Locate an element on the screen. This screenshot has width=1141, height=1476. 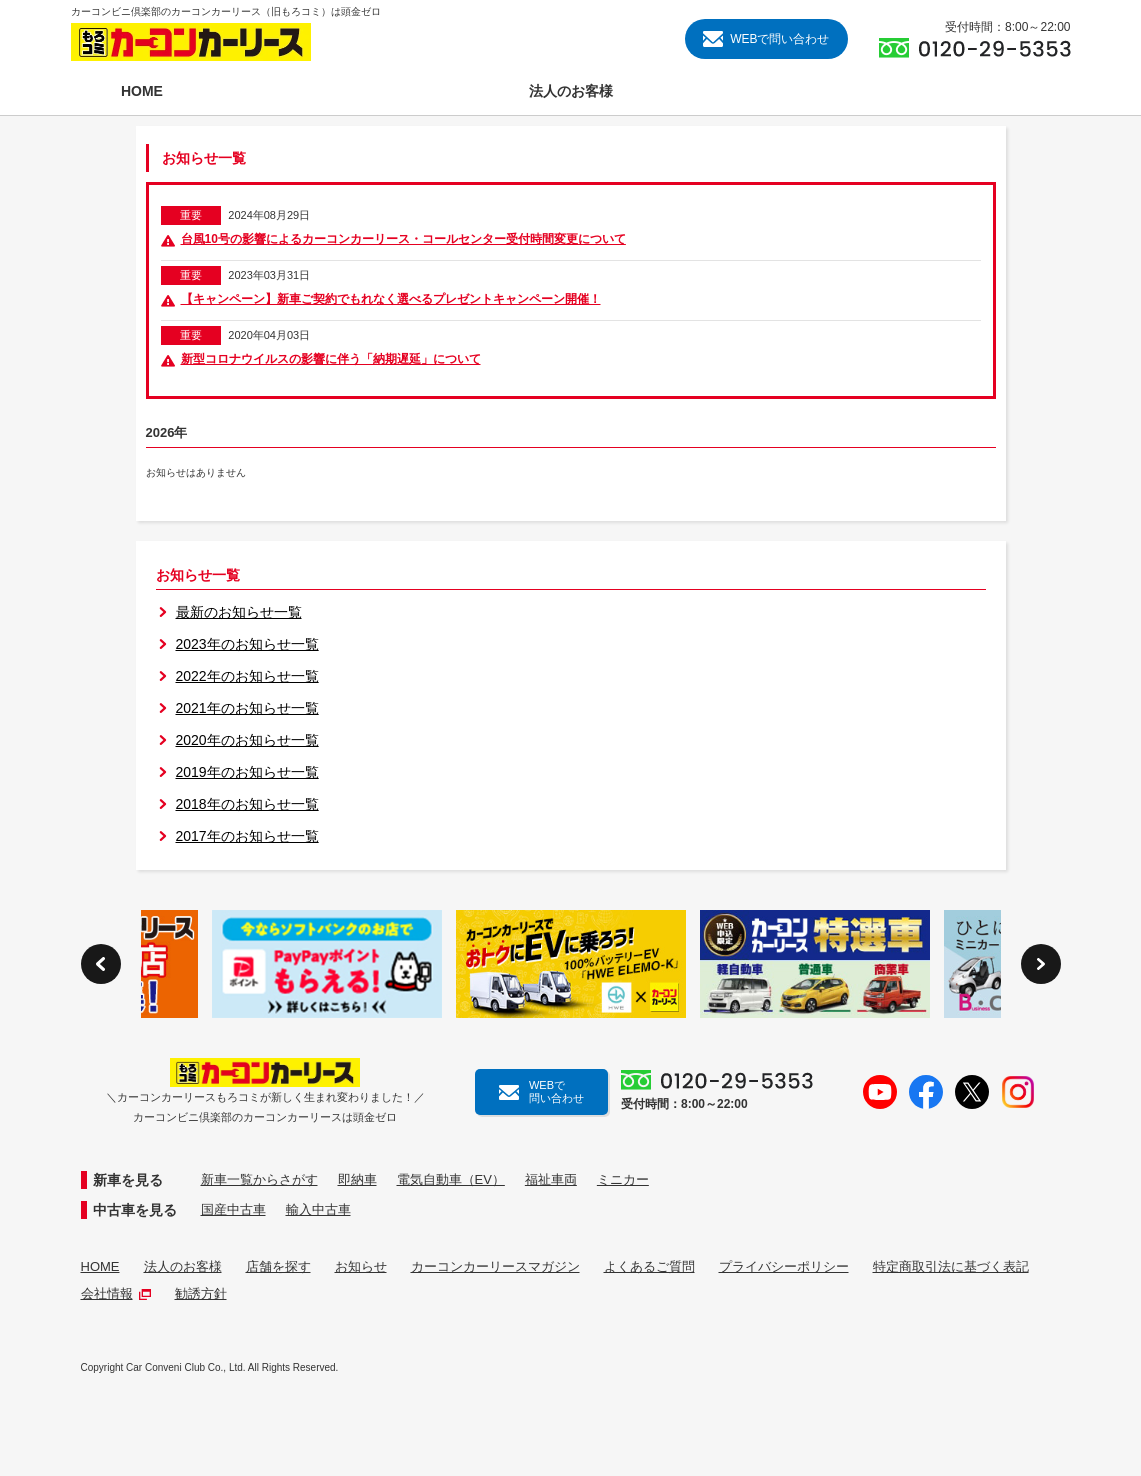
お知らせ is located at coordinates (361, 1266).